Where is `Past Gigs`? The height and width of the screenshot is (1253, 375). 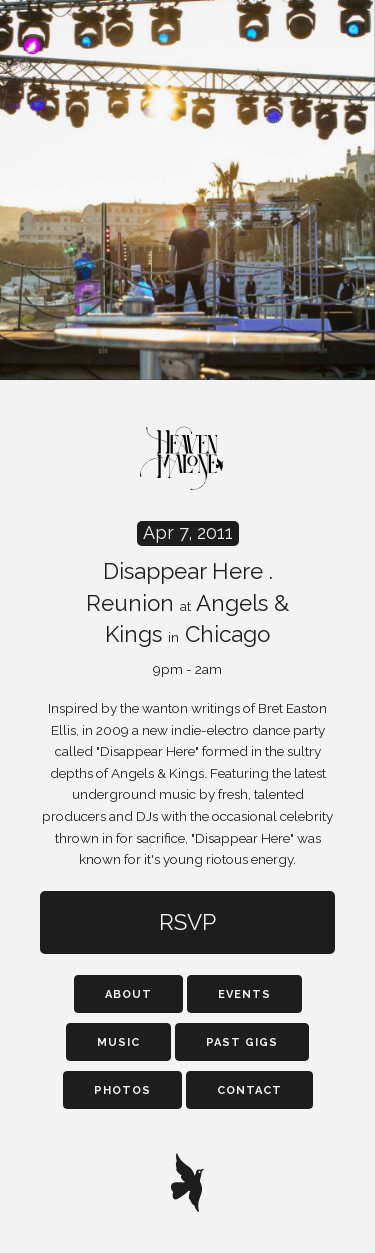
Past Gigs is located at coordinates (242, 1042).